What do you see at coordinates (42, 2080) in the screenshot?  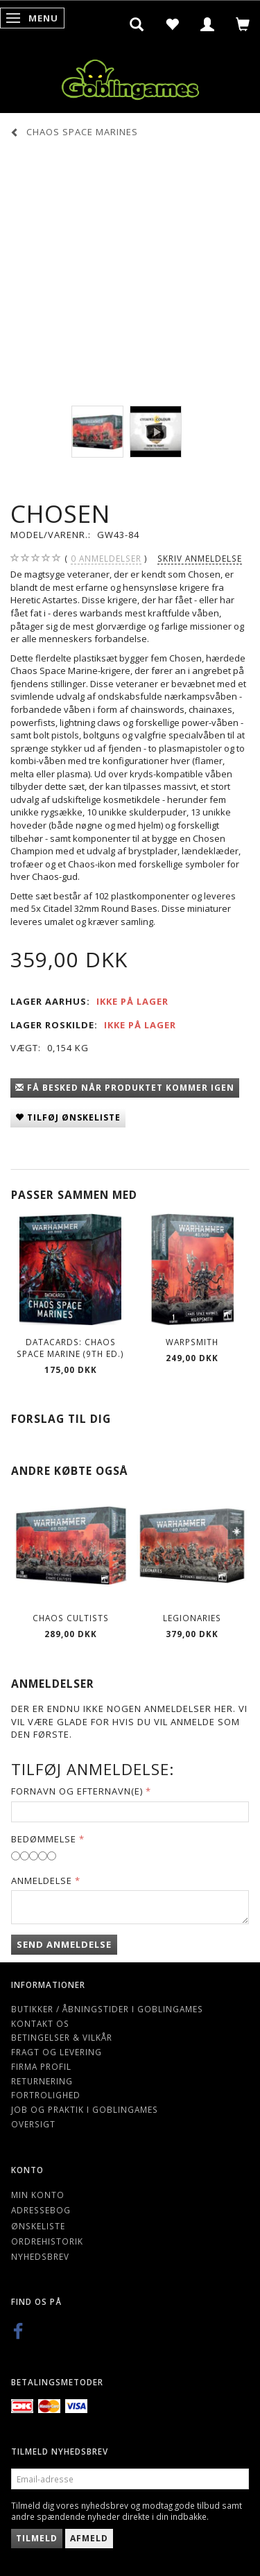 I see `Returnering` at bounding box center [42, 2080].